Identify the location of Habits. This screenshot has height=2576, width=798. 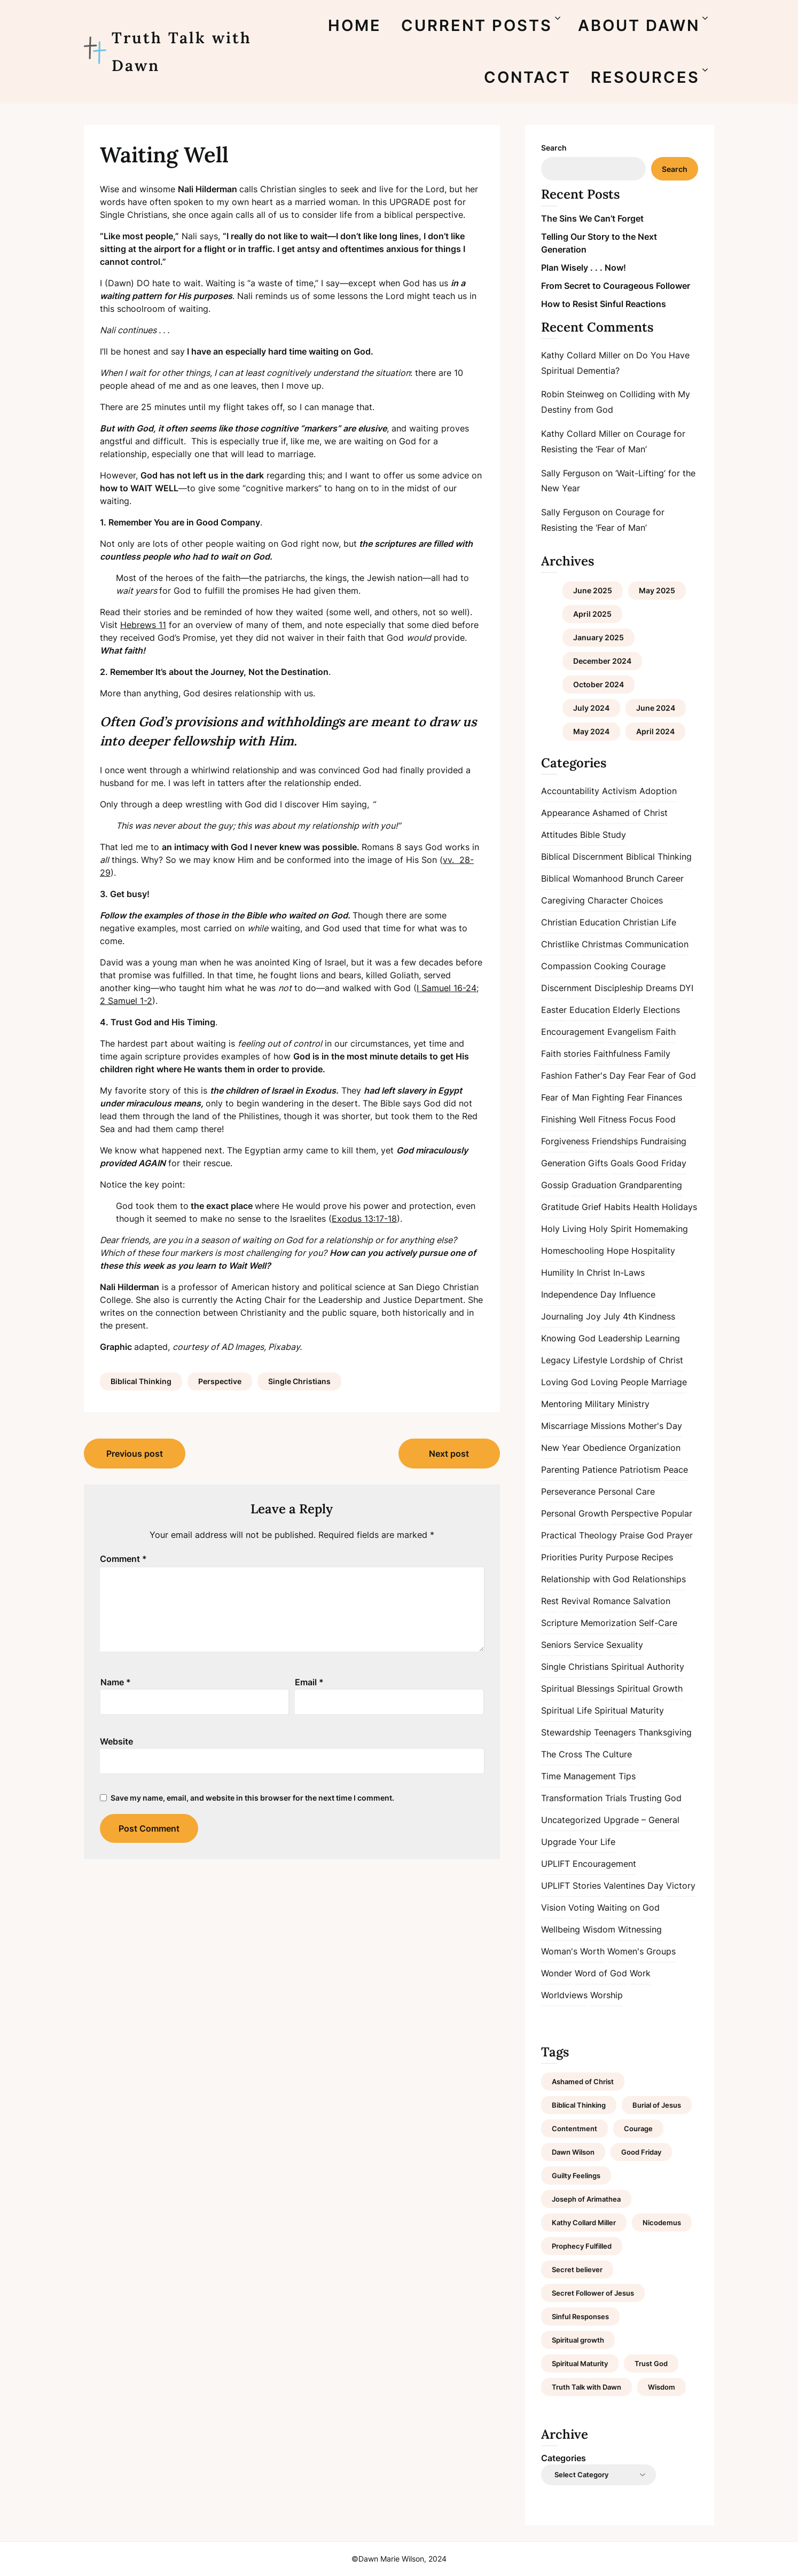
(617, 1206).